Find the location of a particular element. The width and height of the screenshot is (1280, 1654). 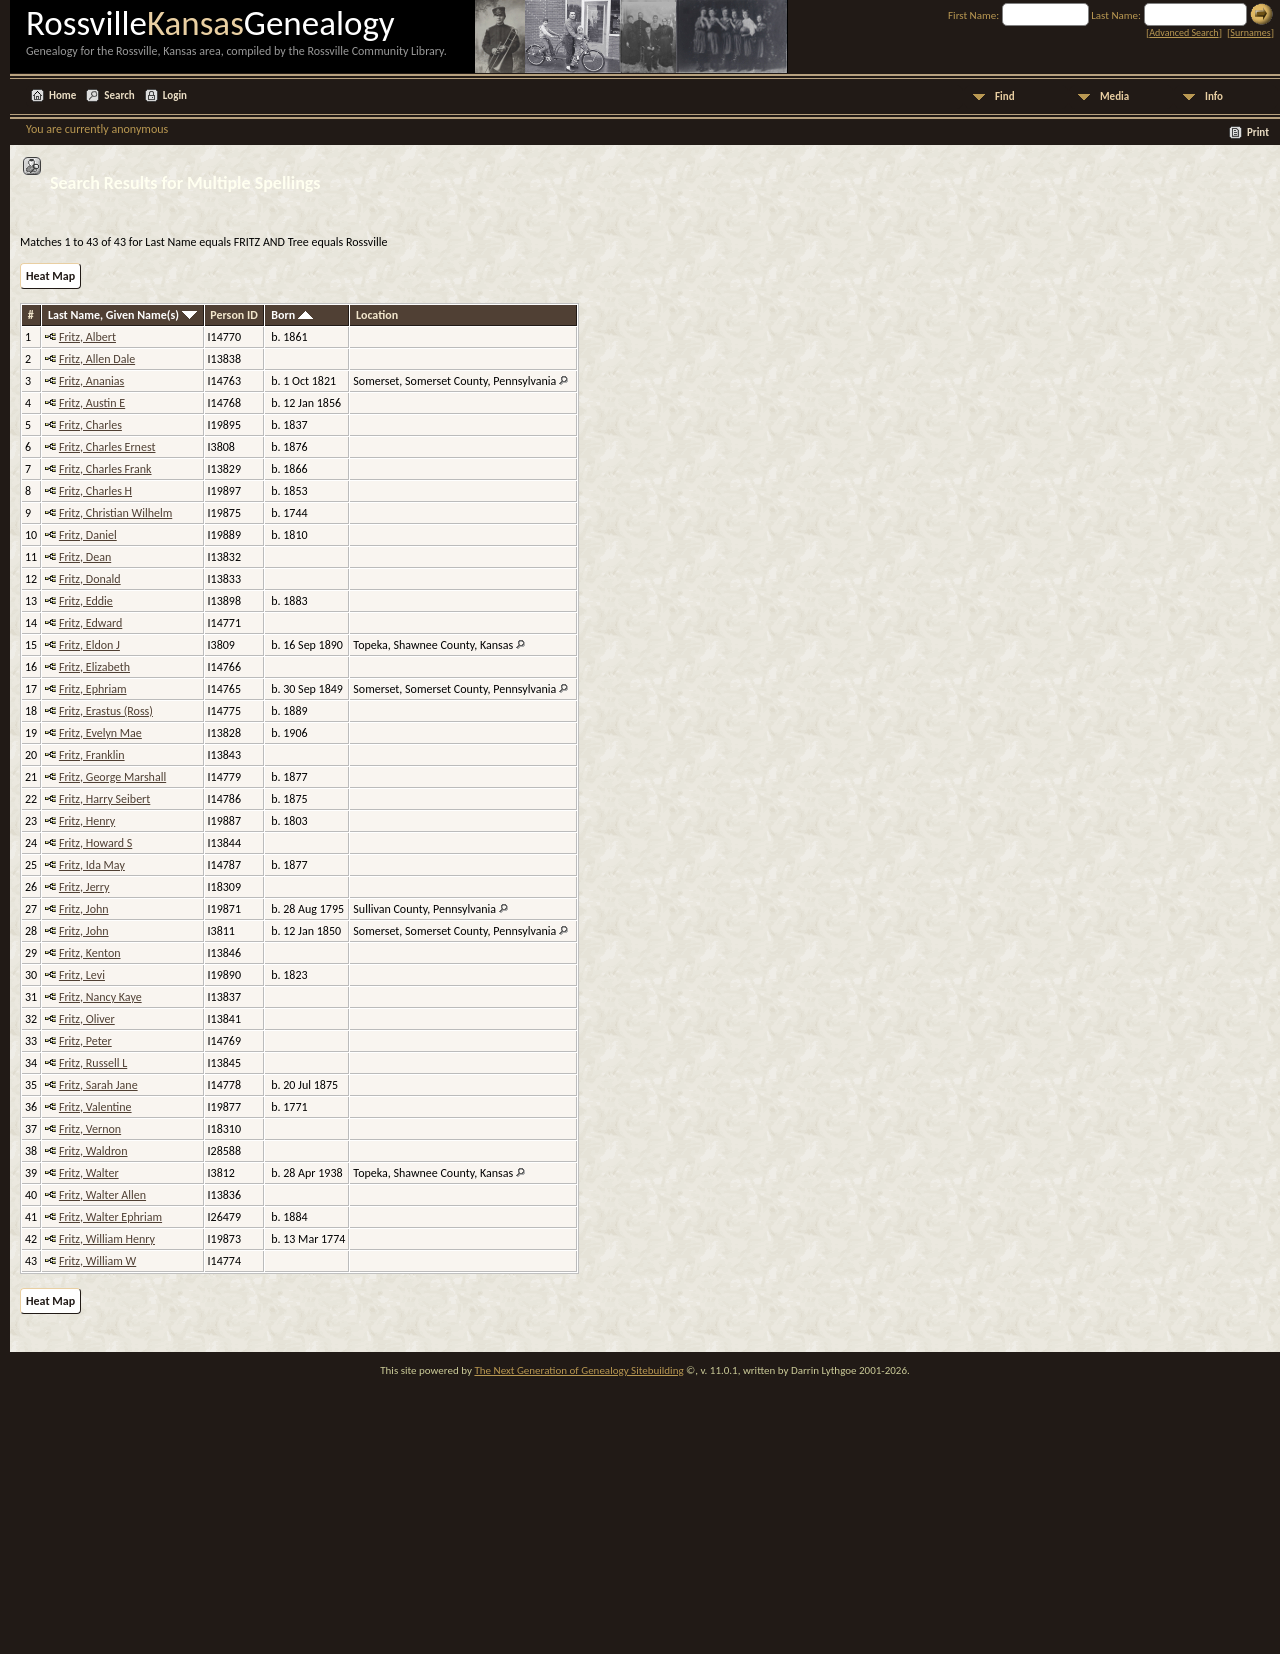

Fritz, Sarah Jane is located at coordinates (98, 1085).